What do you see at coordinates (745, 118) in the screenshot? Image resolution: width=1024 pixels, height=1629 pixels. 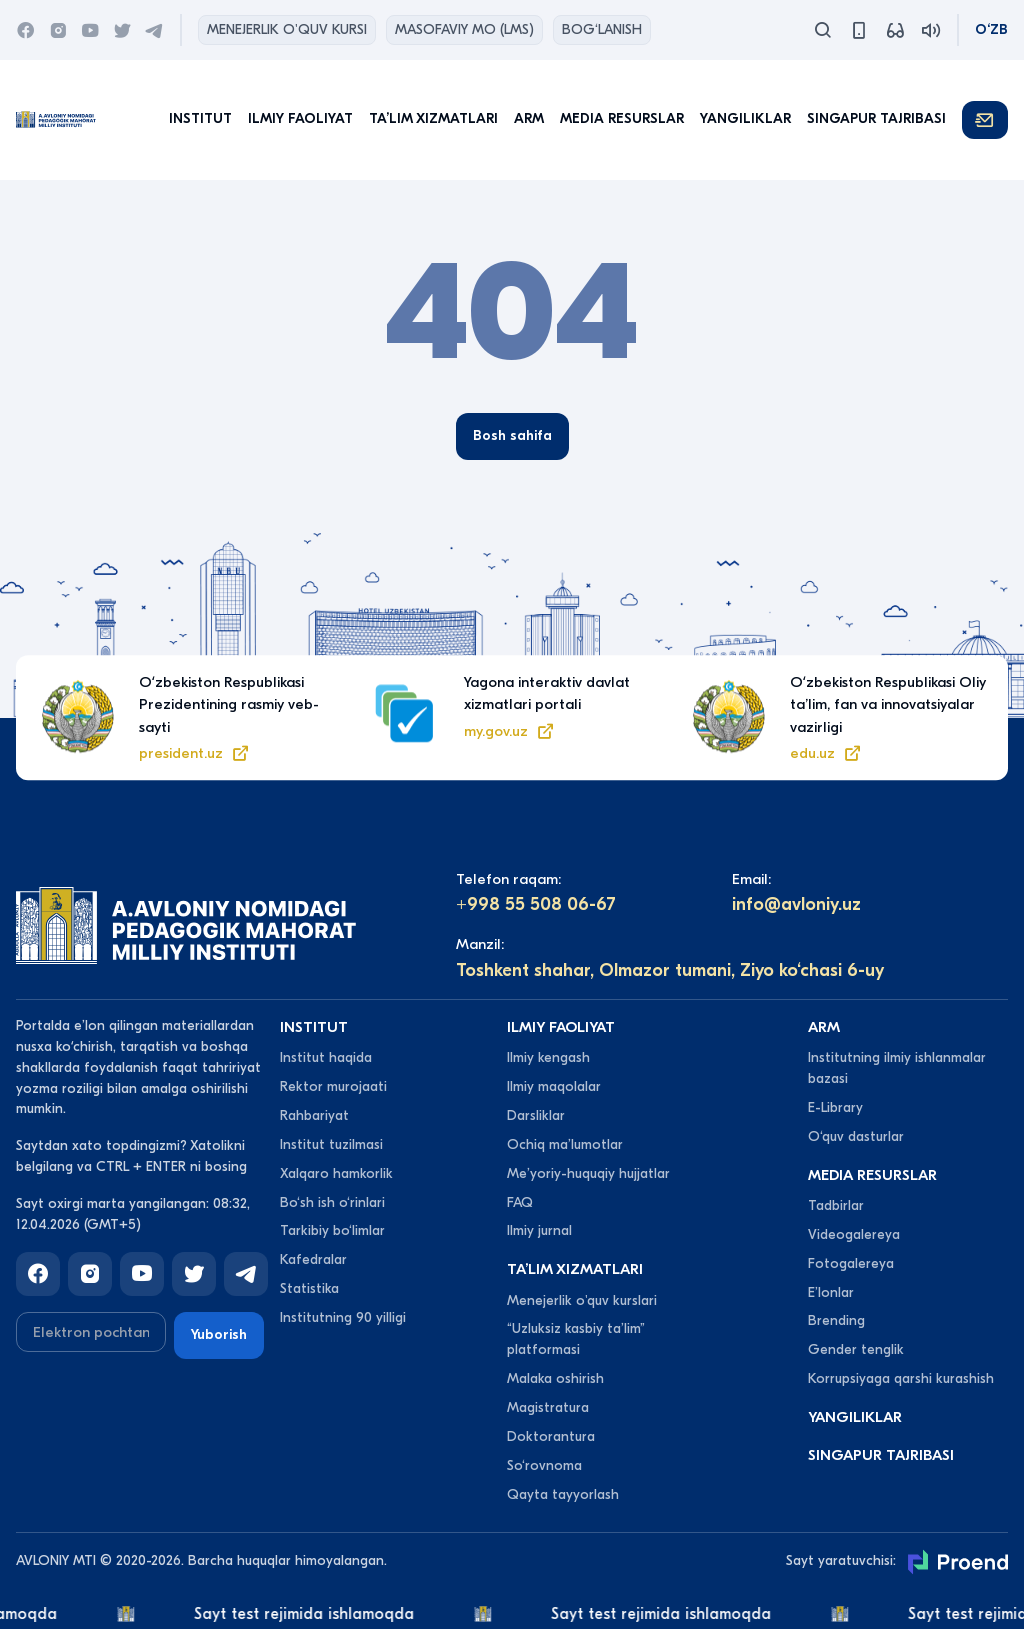 I see `Yangiliklar` at bounding box center [745, 118].